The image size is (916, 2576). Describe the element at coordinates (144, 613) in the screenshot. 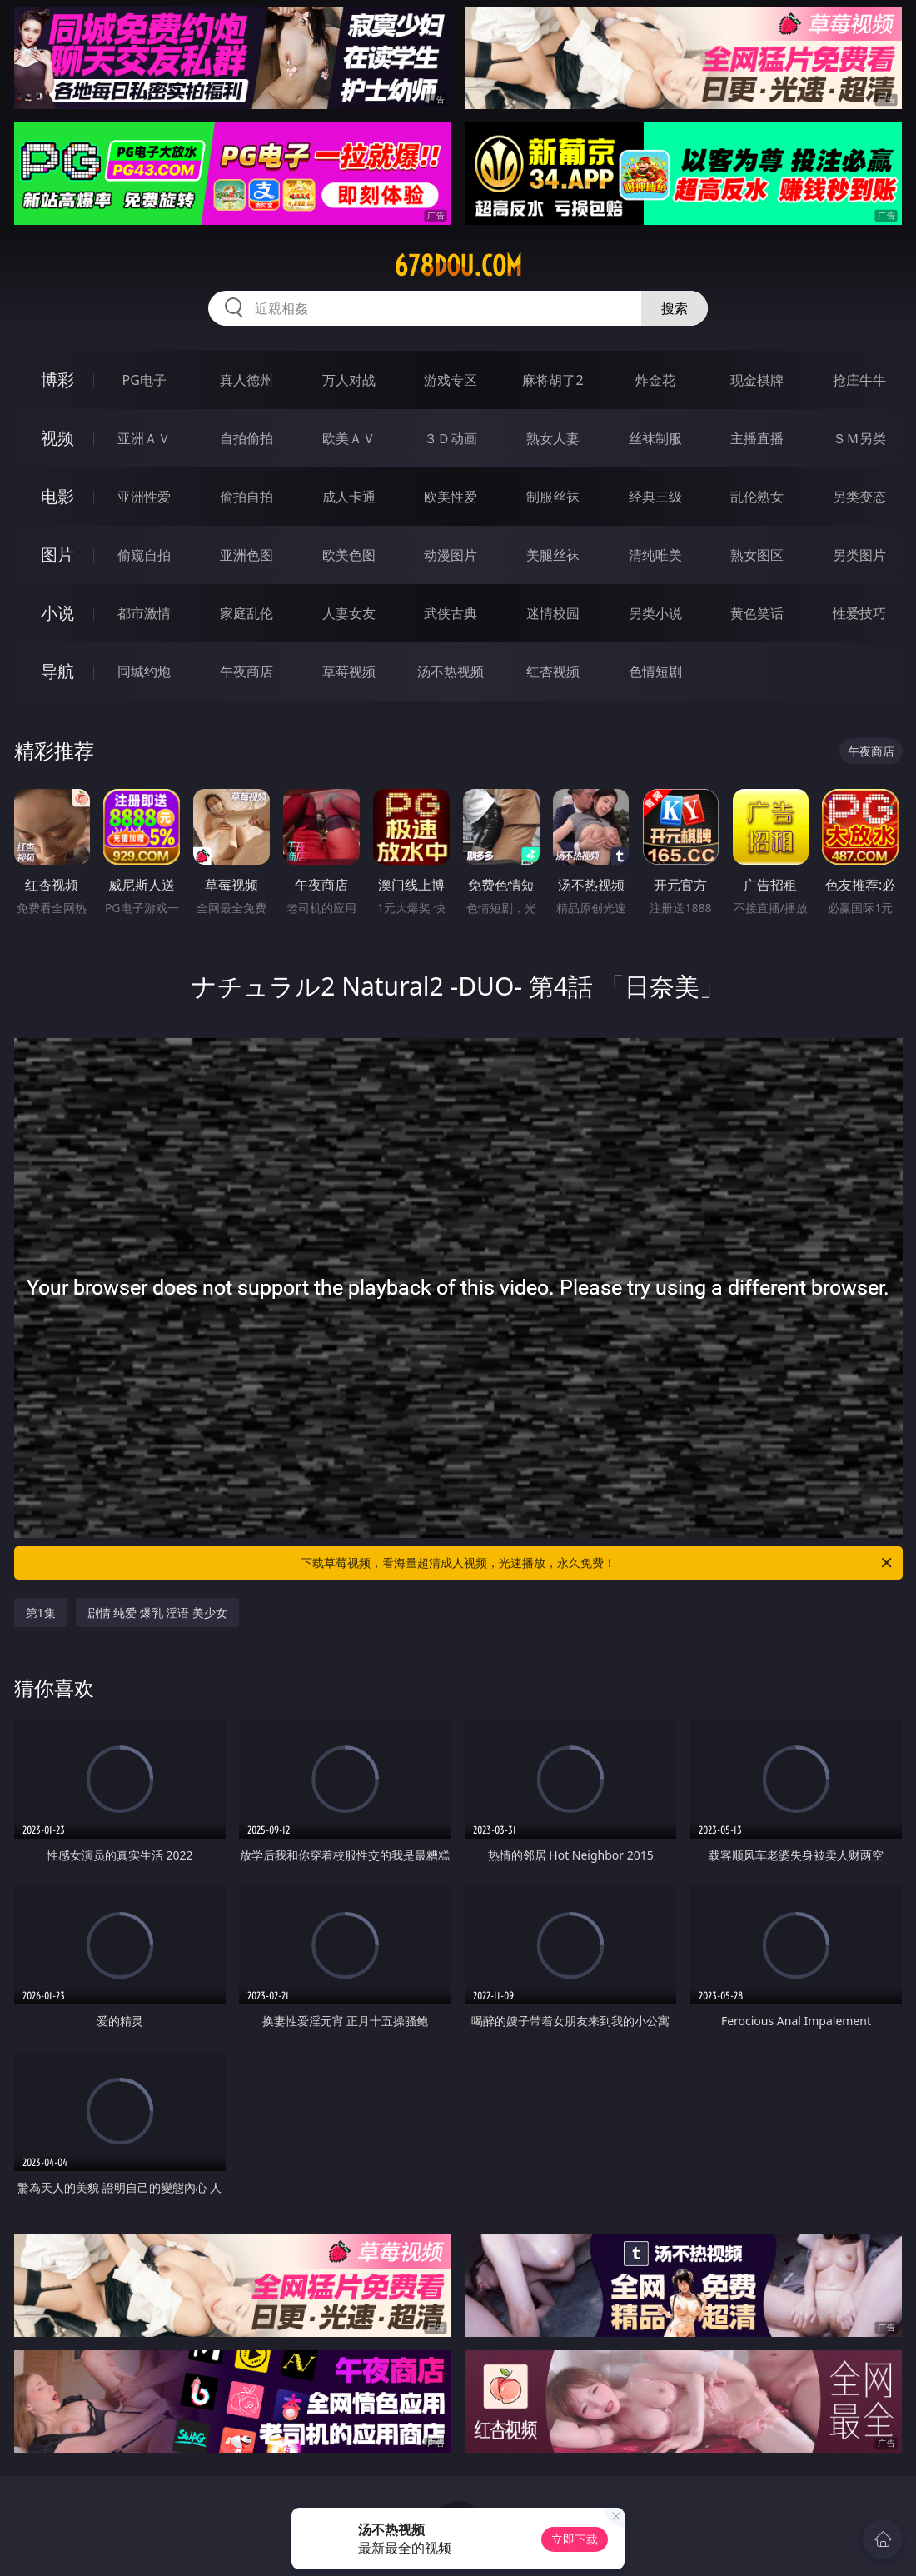

I see `都市激情` at that location.